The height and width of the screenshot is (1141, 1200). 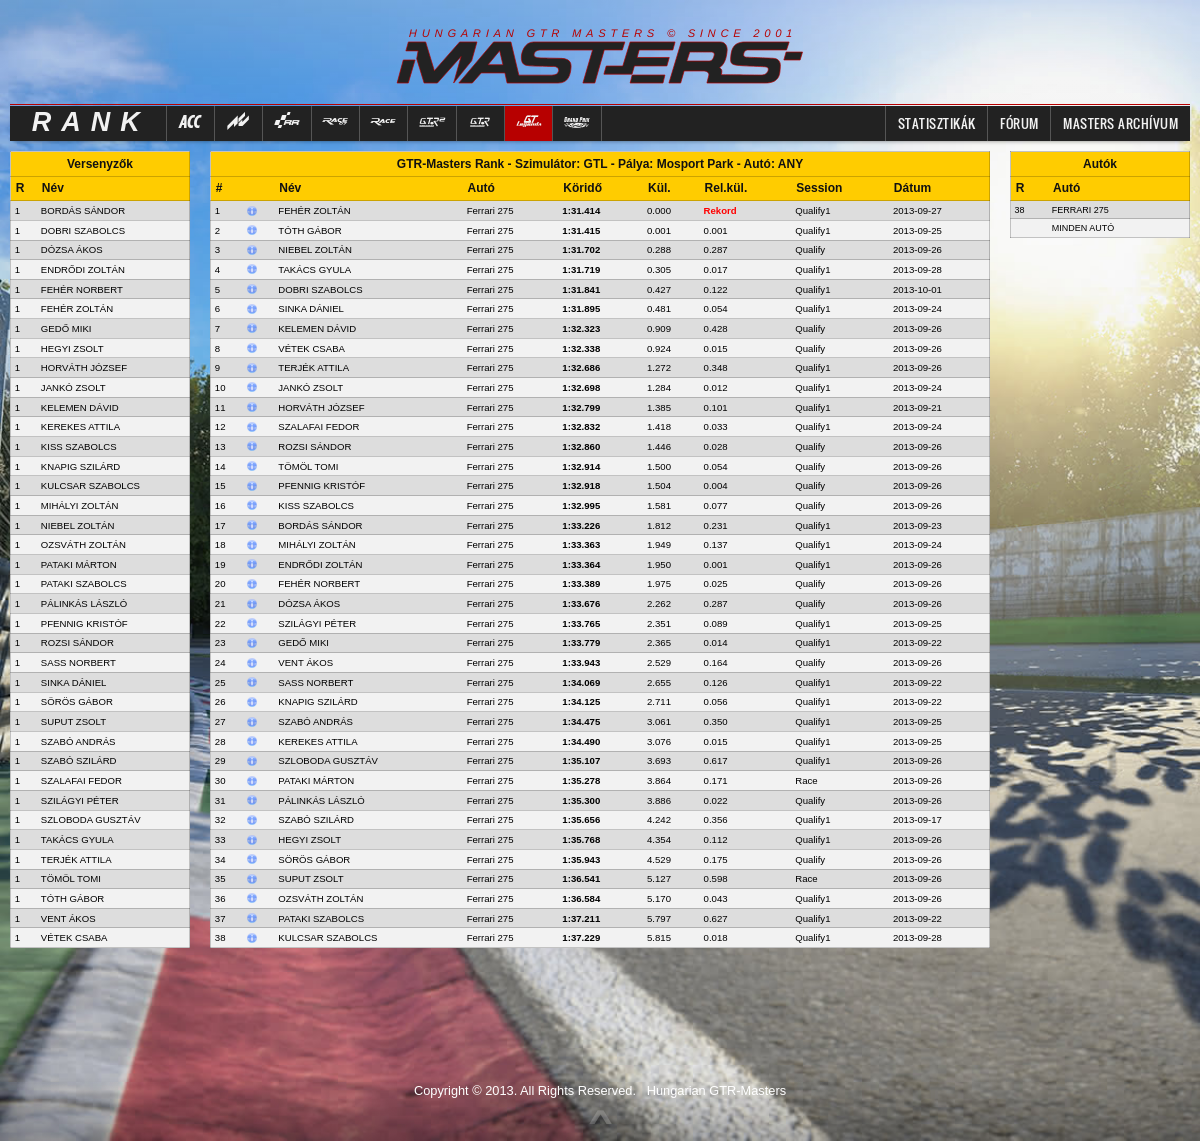 I want to click on Sinka Dániel, so click(x=311, y=308).